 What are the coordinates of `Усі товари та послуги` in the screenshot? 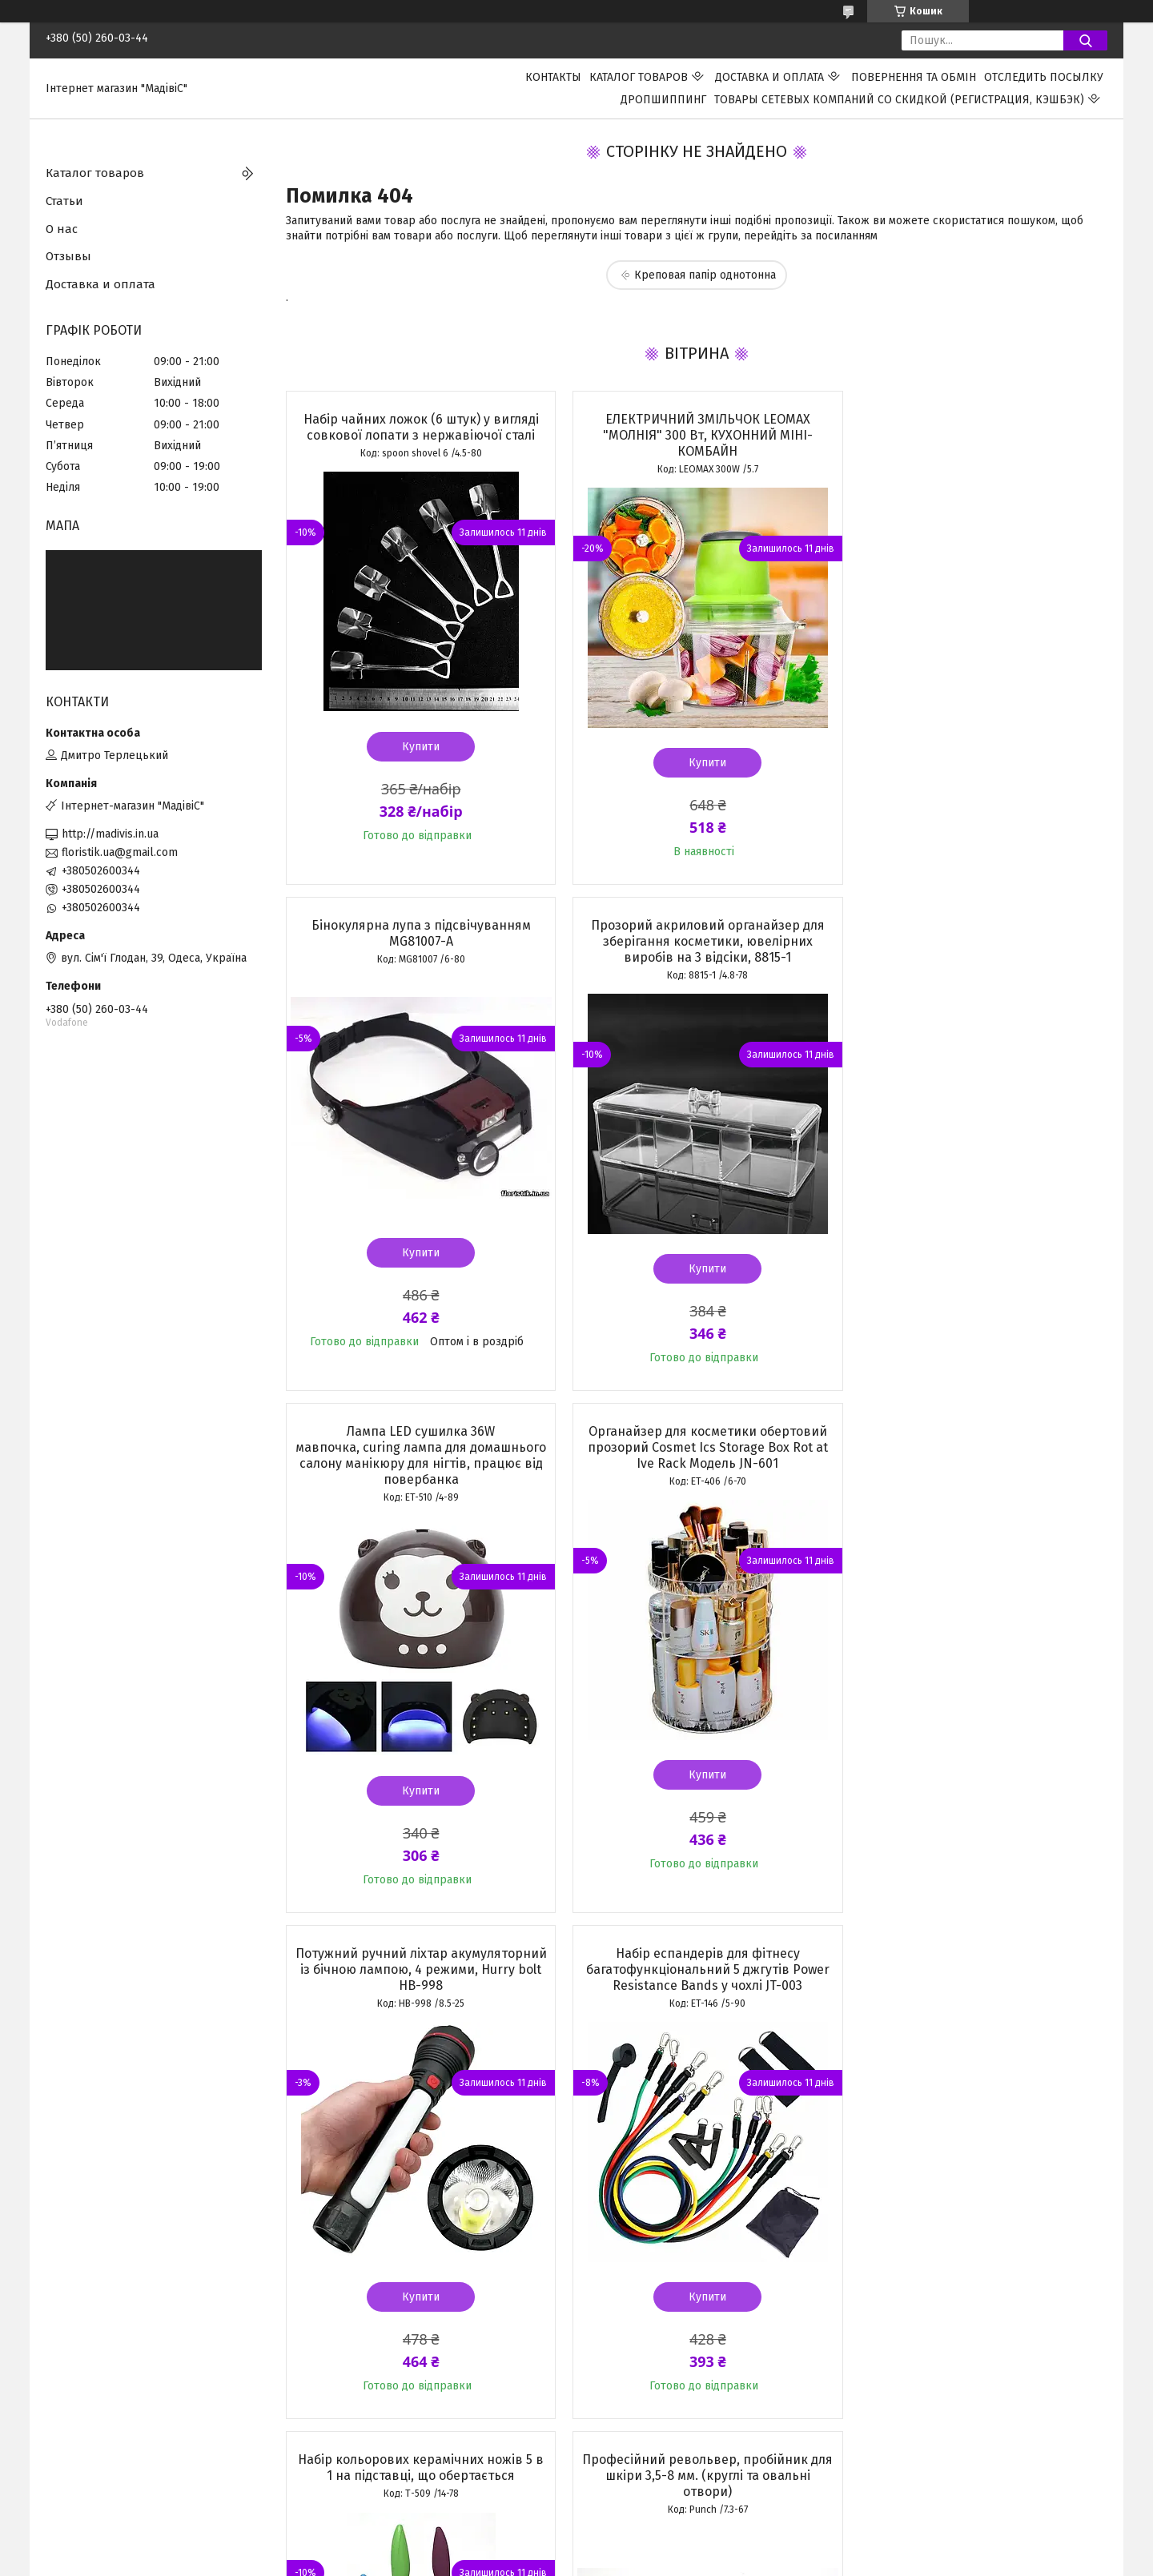 It's located at (408, 2453).